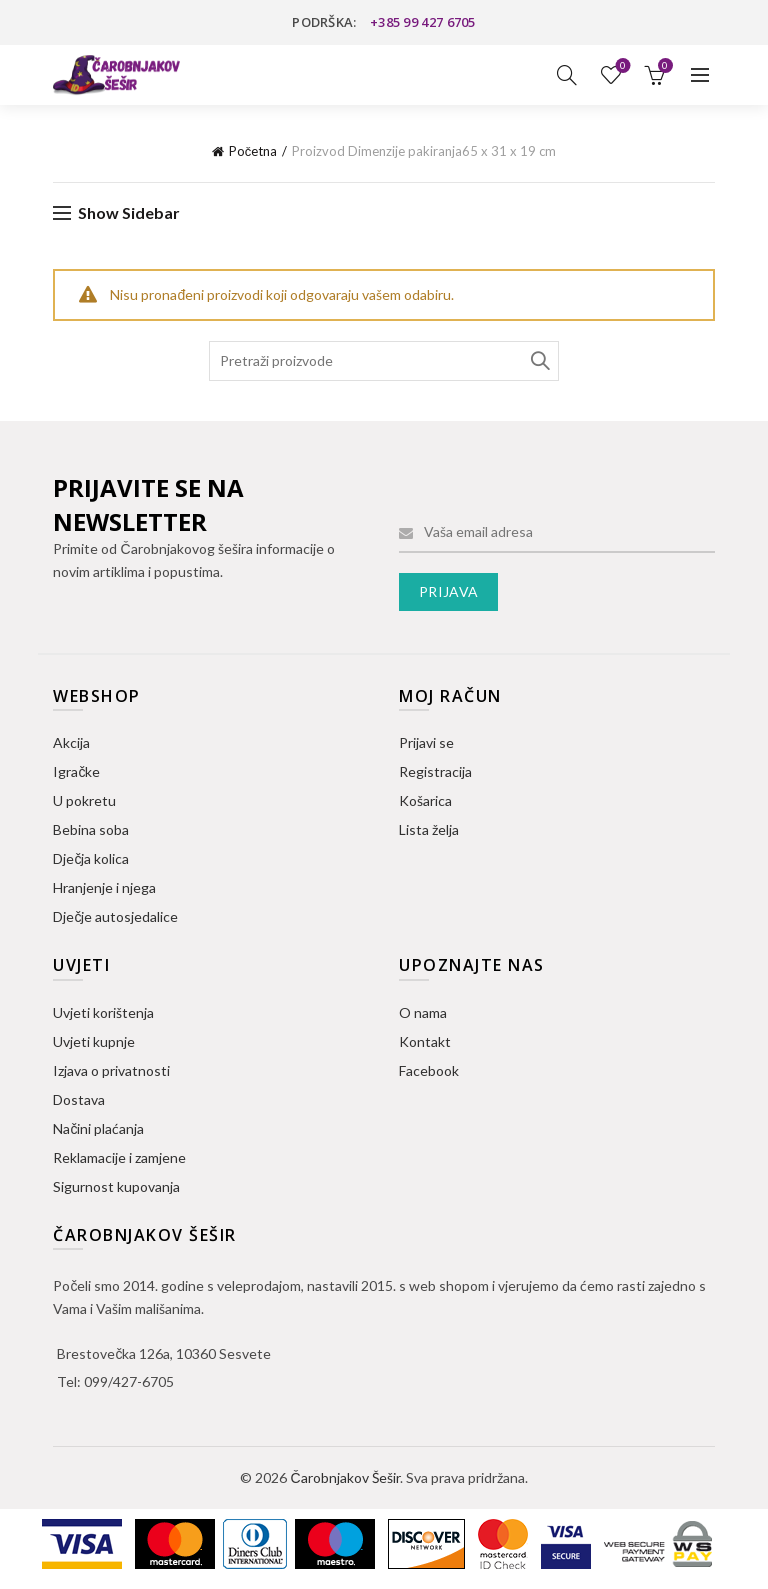 The height and width of the screenshot is (1589, 768). Describe the element at coordinates (76, 771) in the screenshot. I see `Igračke` at that location.